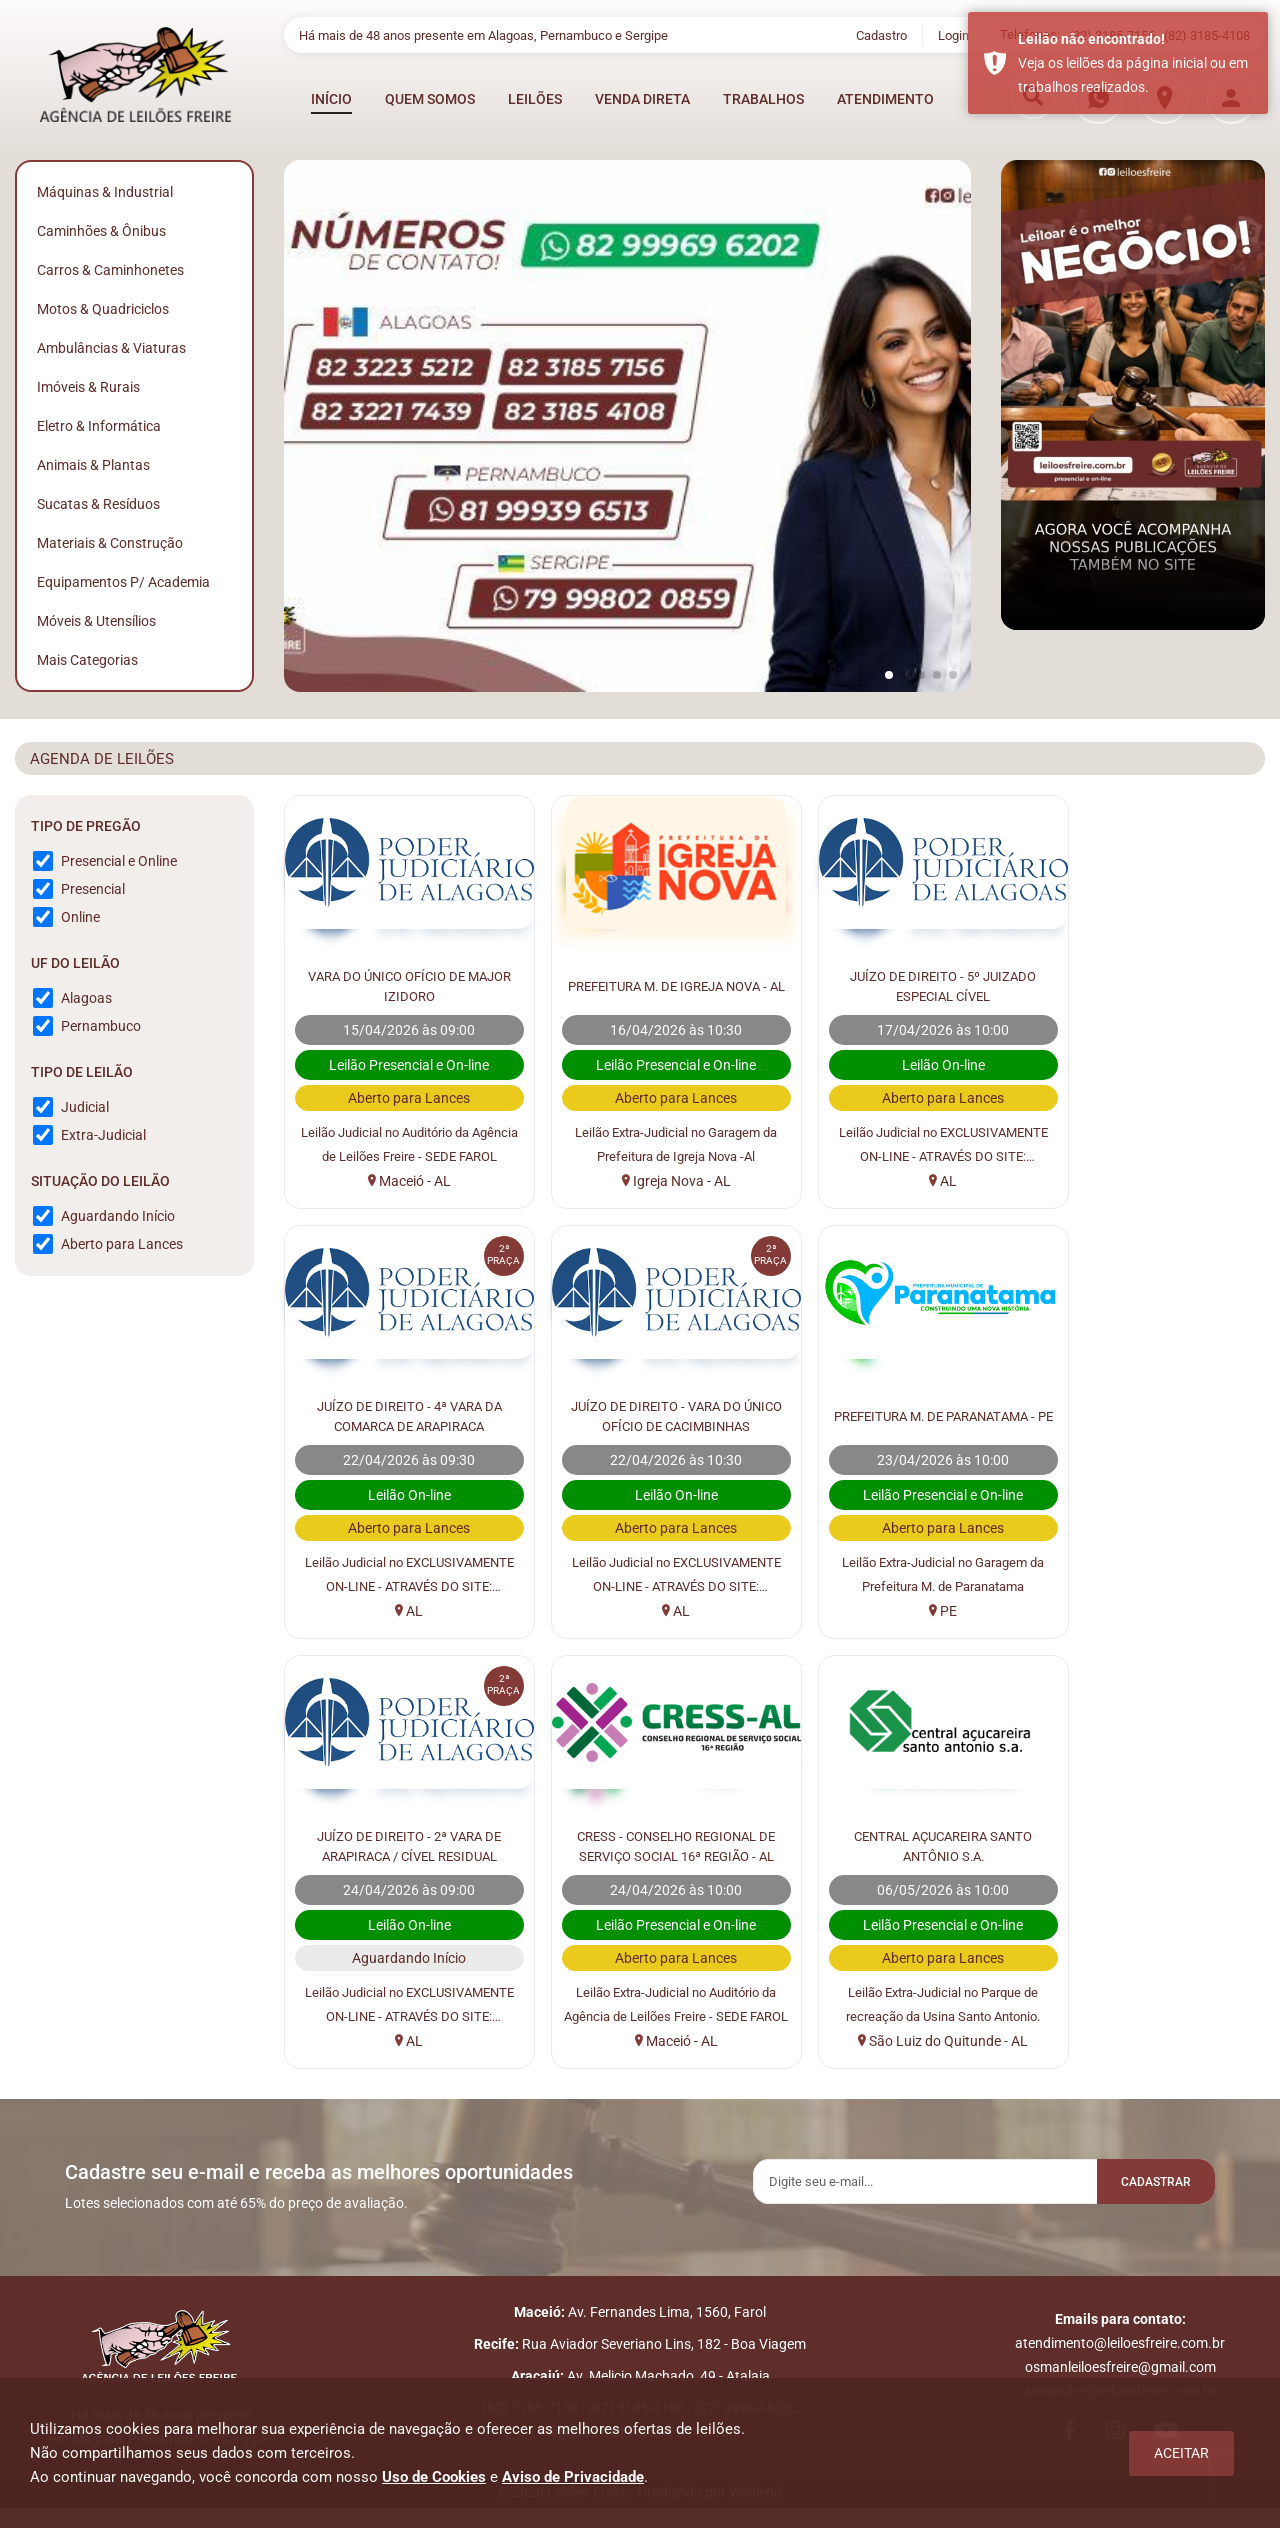  I want to click on Extra-Judicial, so click(103, 1135).